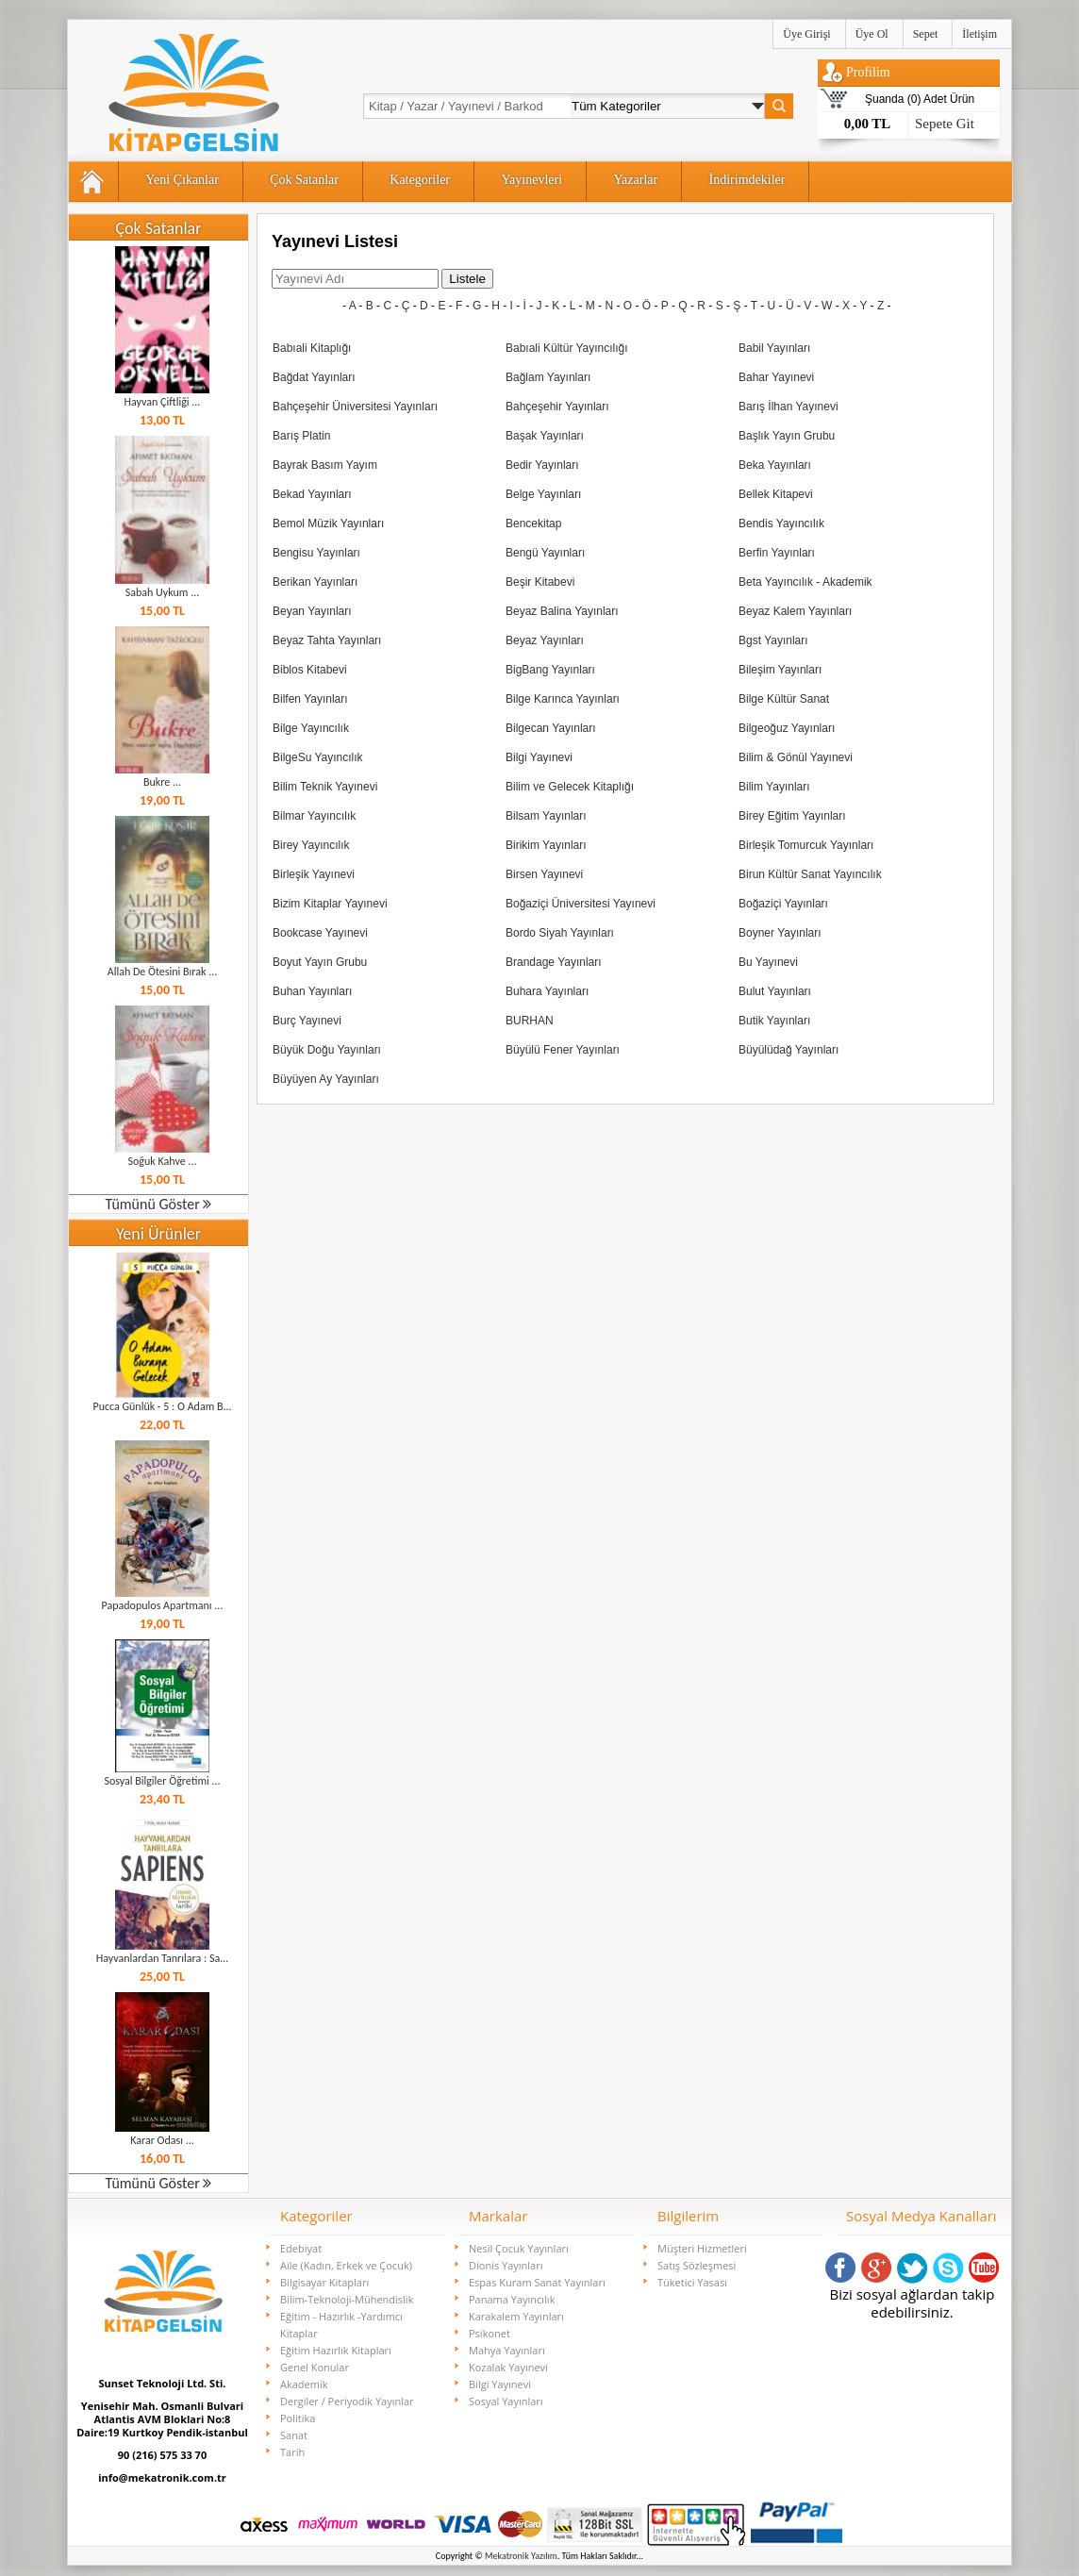  I want to click on Bilsam Yayınları, so click(546, 816).